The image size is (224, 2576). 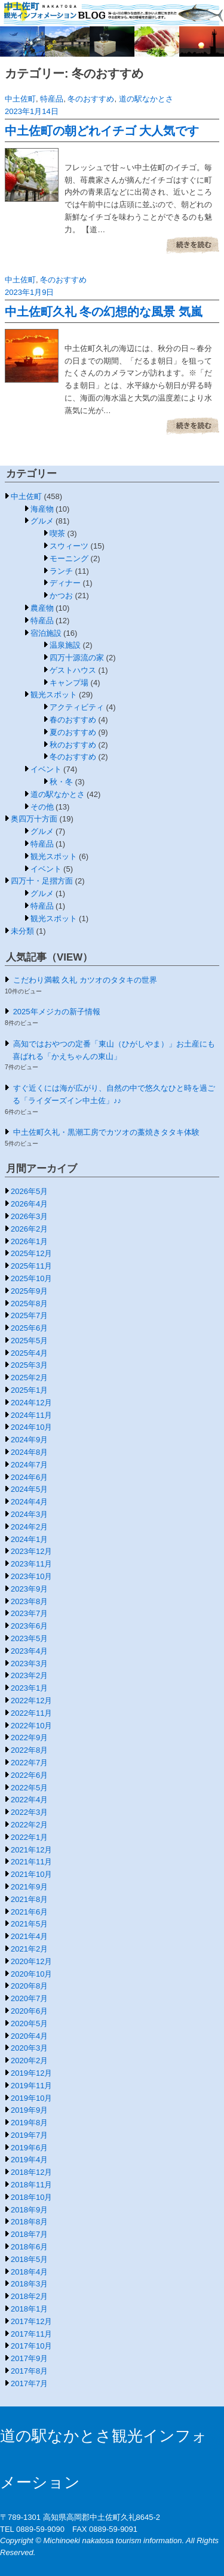 What do you see at coordinates (29, 1899) in the screenshot?
I see `2021年8月` at bounding box center [29, 1899].